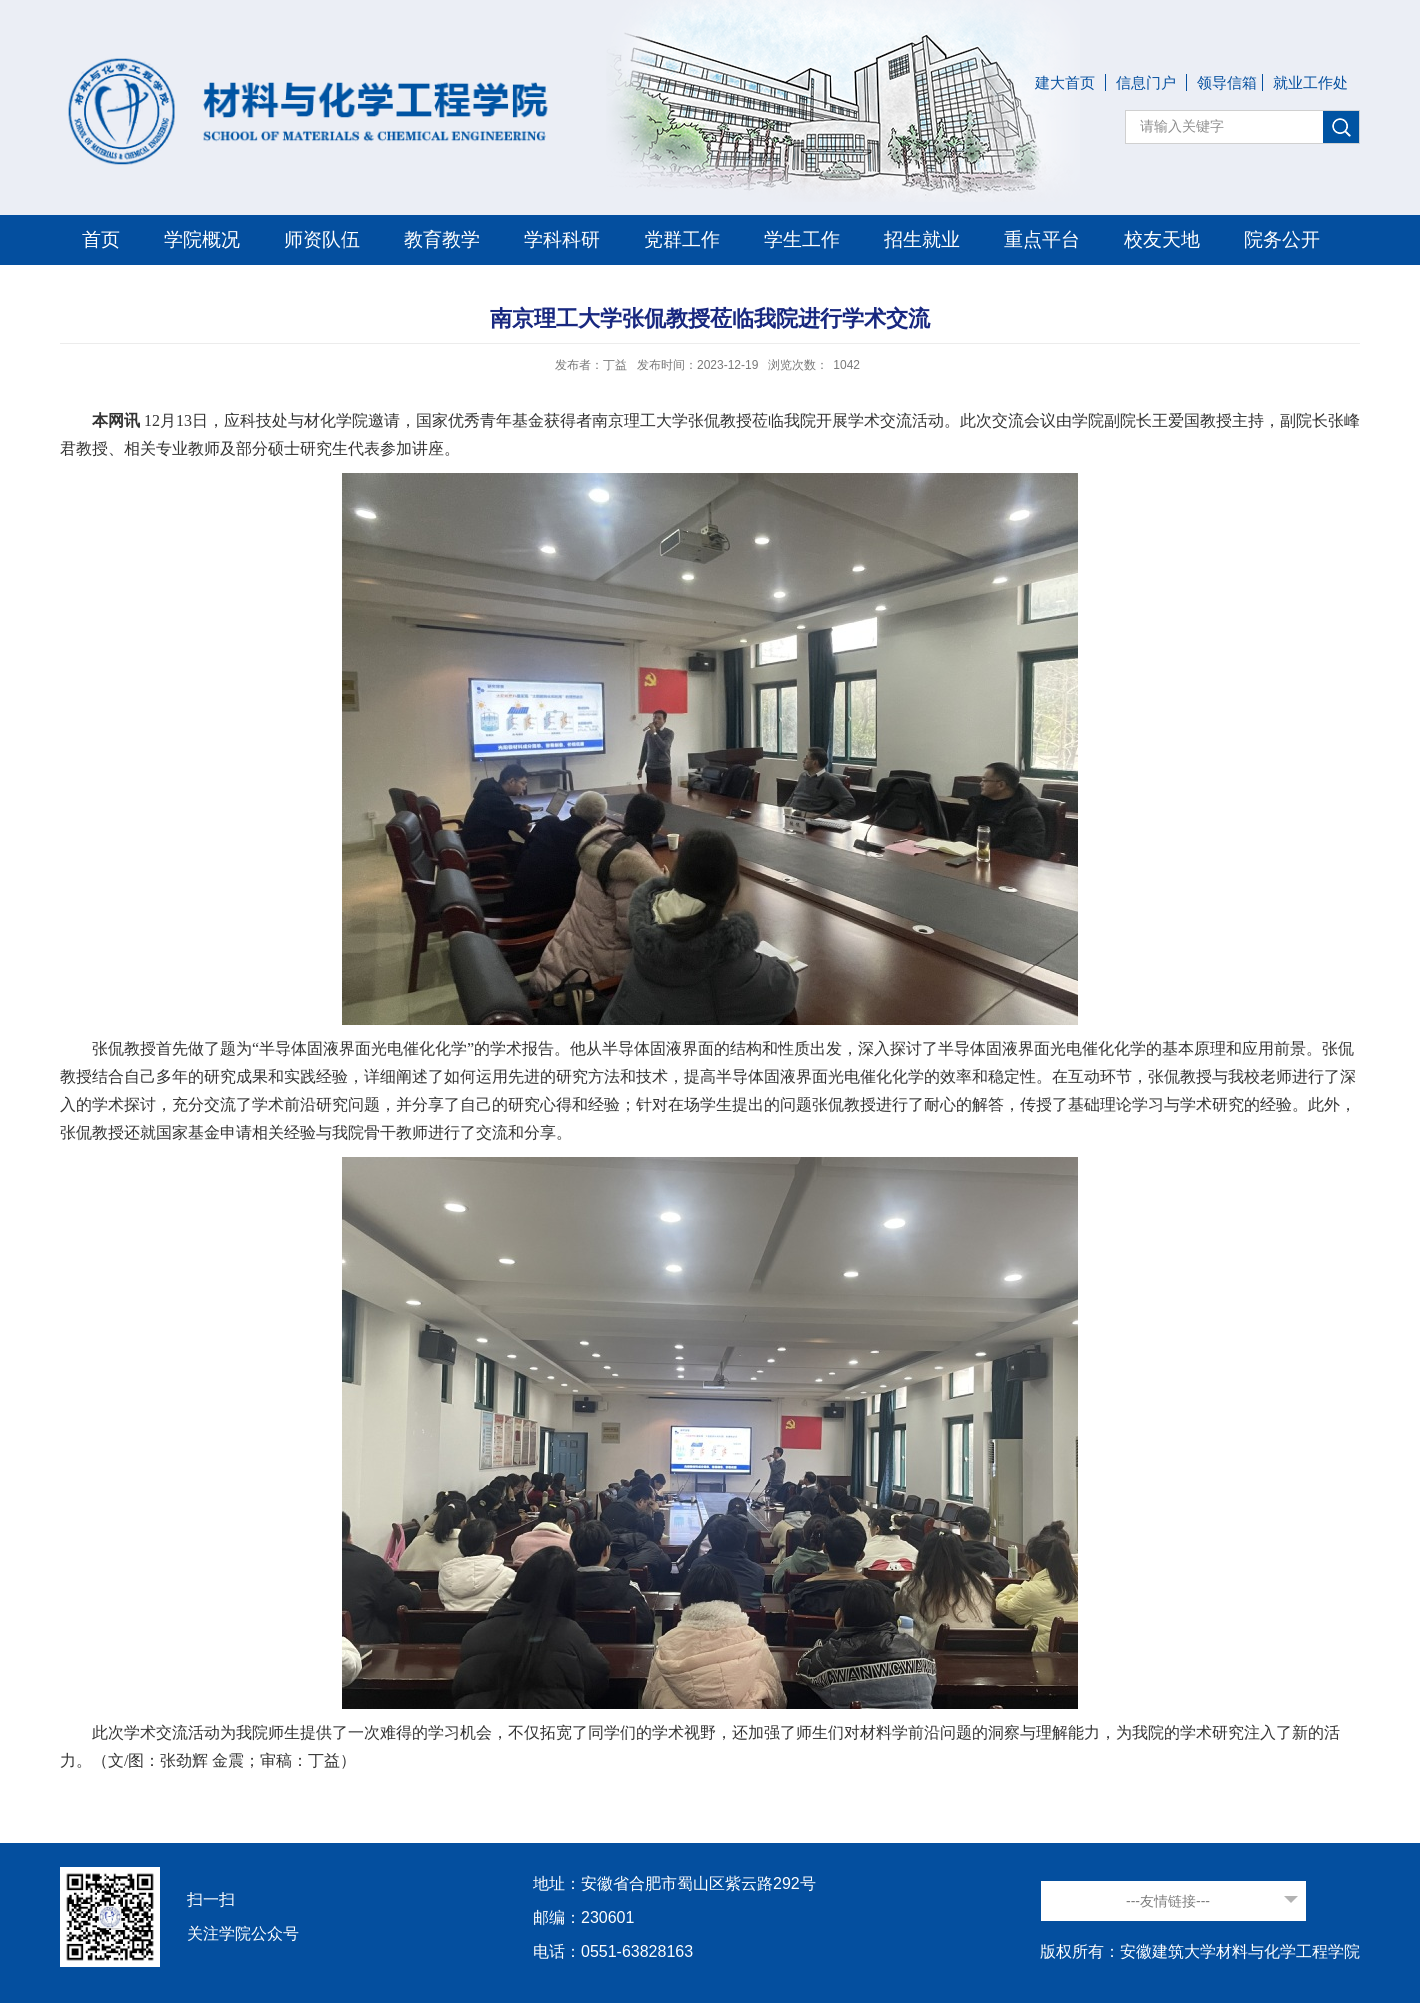 The image size is (1420, 2003). Describe the element at coordinates (1146, 82) in the screenshot. I see `信息门户` at that location.